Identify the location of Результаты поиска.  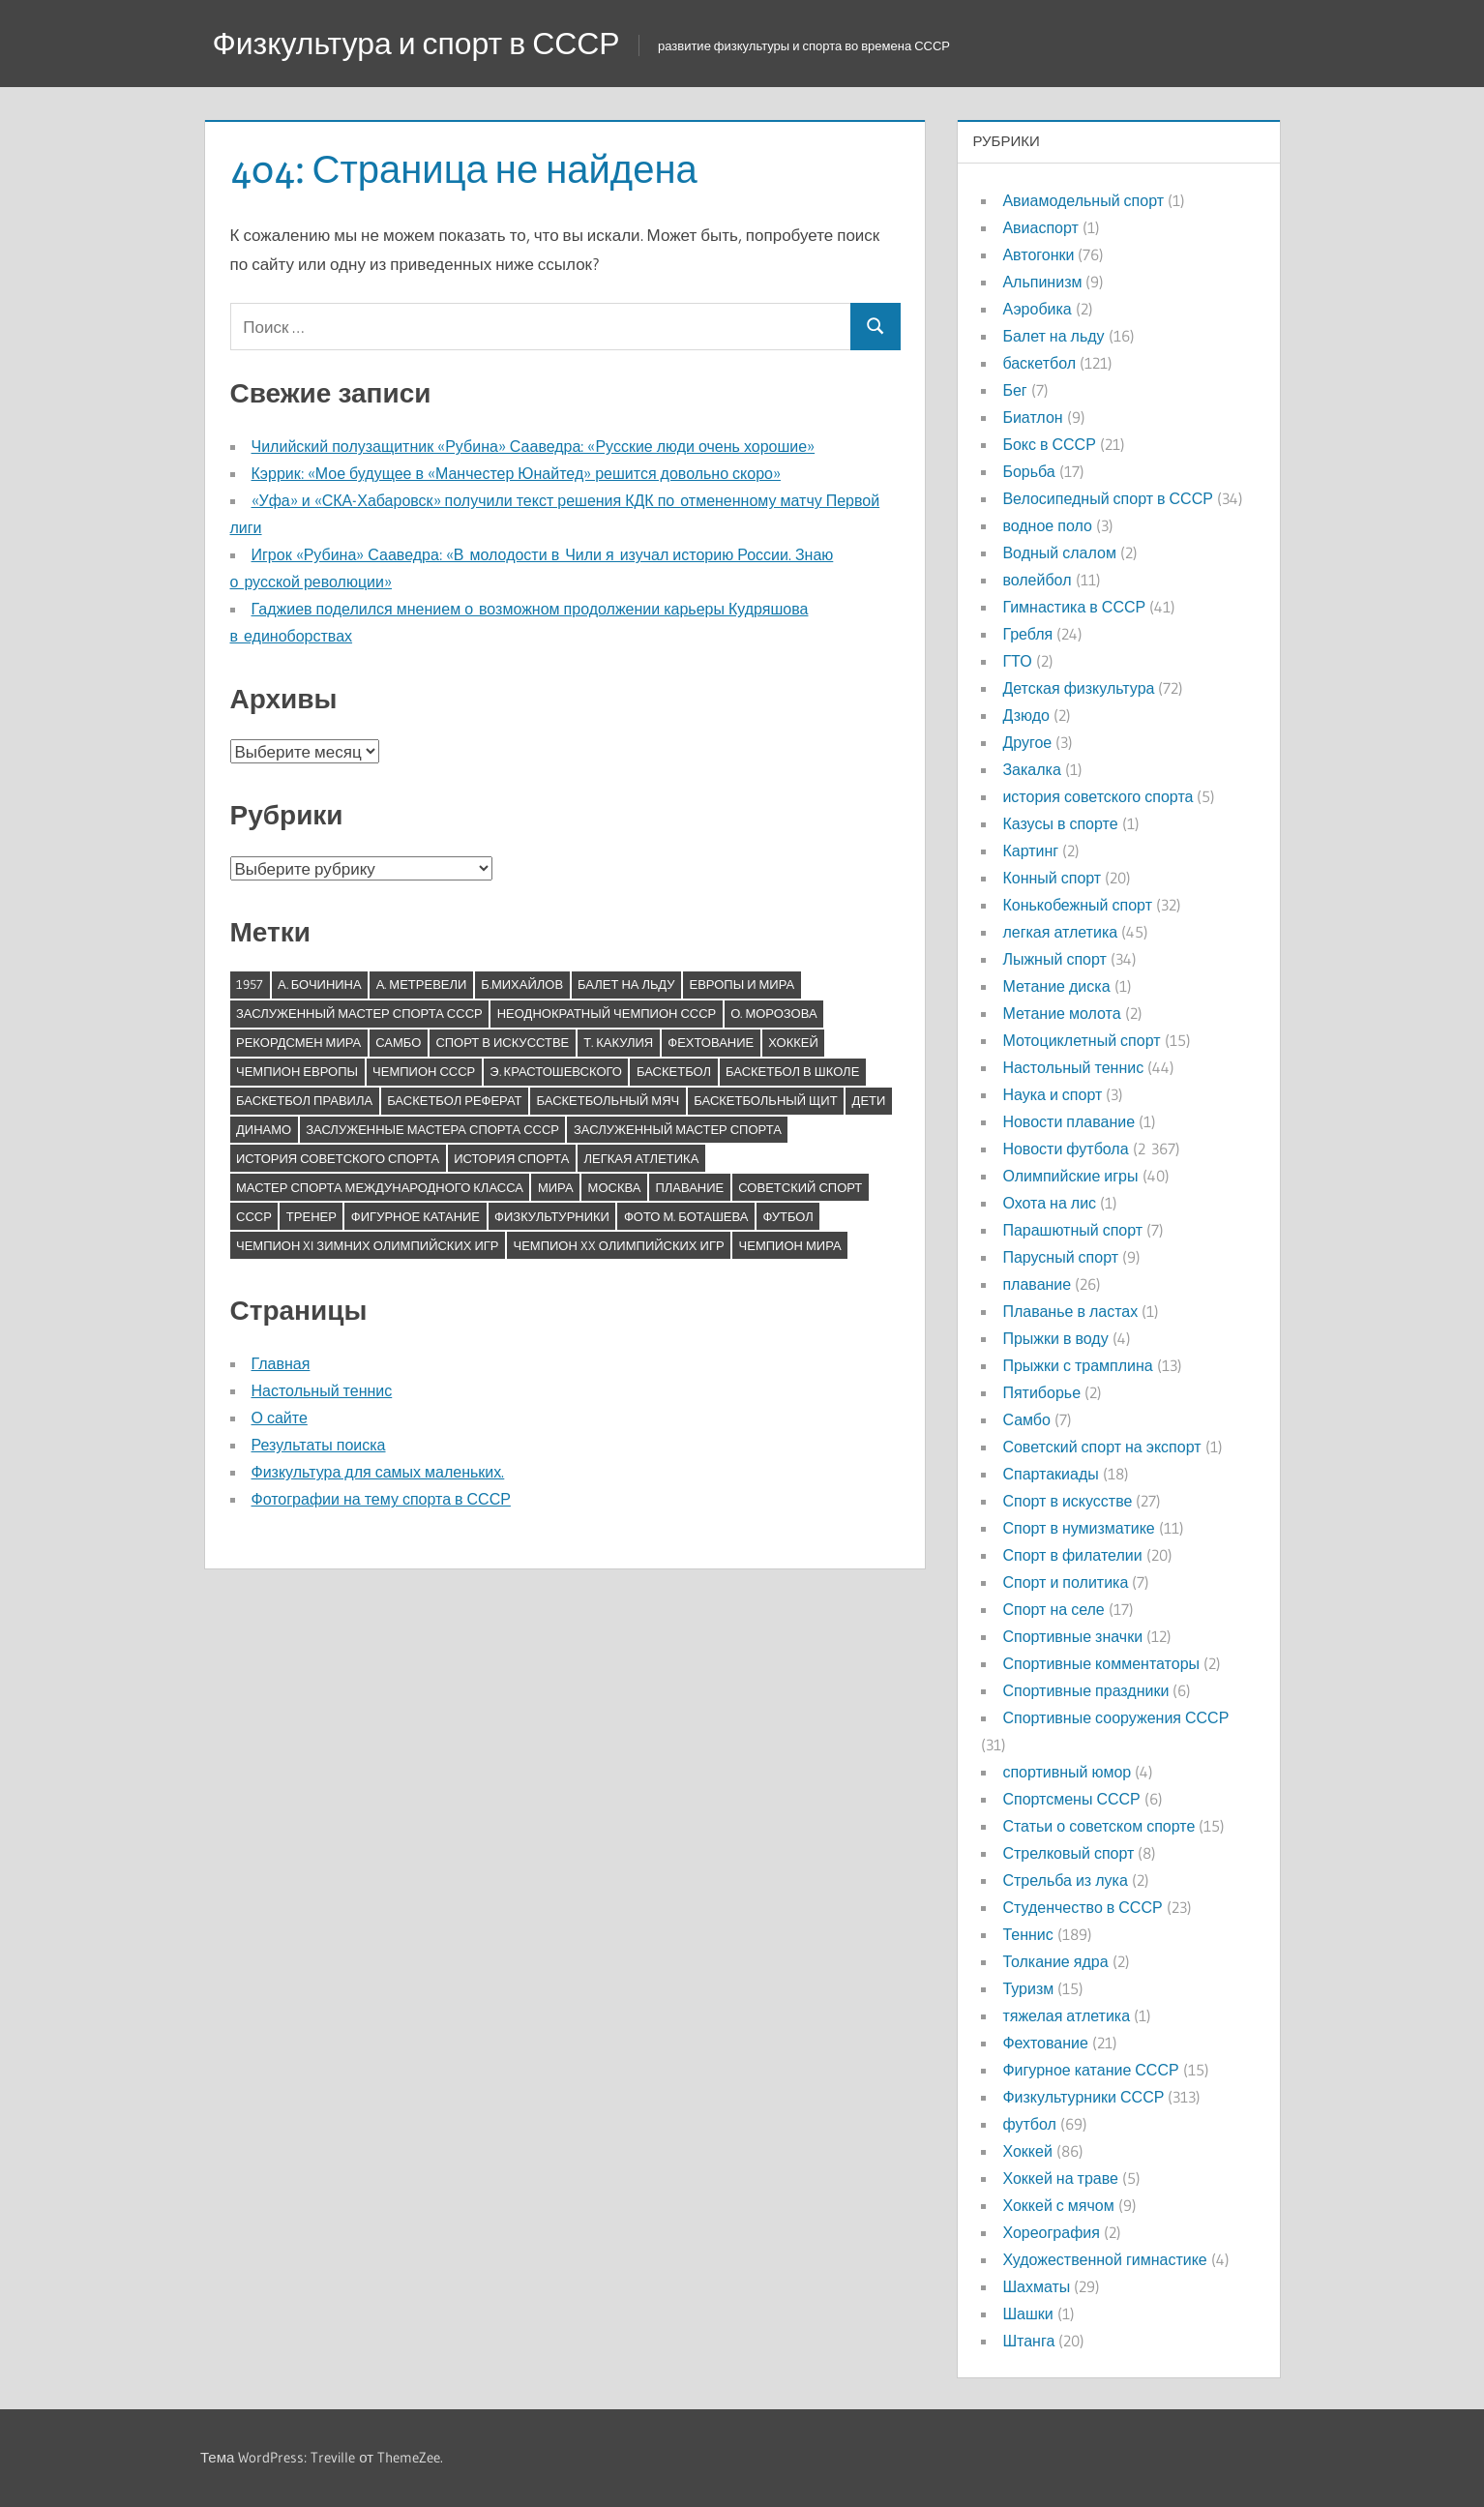
(319, 1444).